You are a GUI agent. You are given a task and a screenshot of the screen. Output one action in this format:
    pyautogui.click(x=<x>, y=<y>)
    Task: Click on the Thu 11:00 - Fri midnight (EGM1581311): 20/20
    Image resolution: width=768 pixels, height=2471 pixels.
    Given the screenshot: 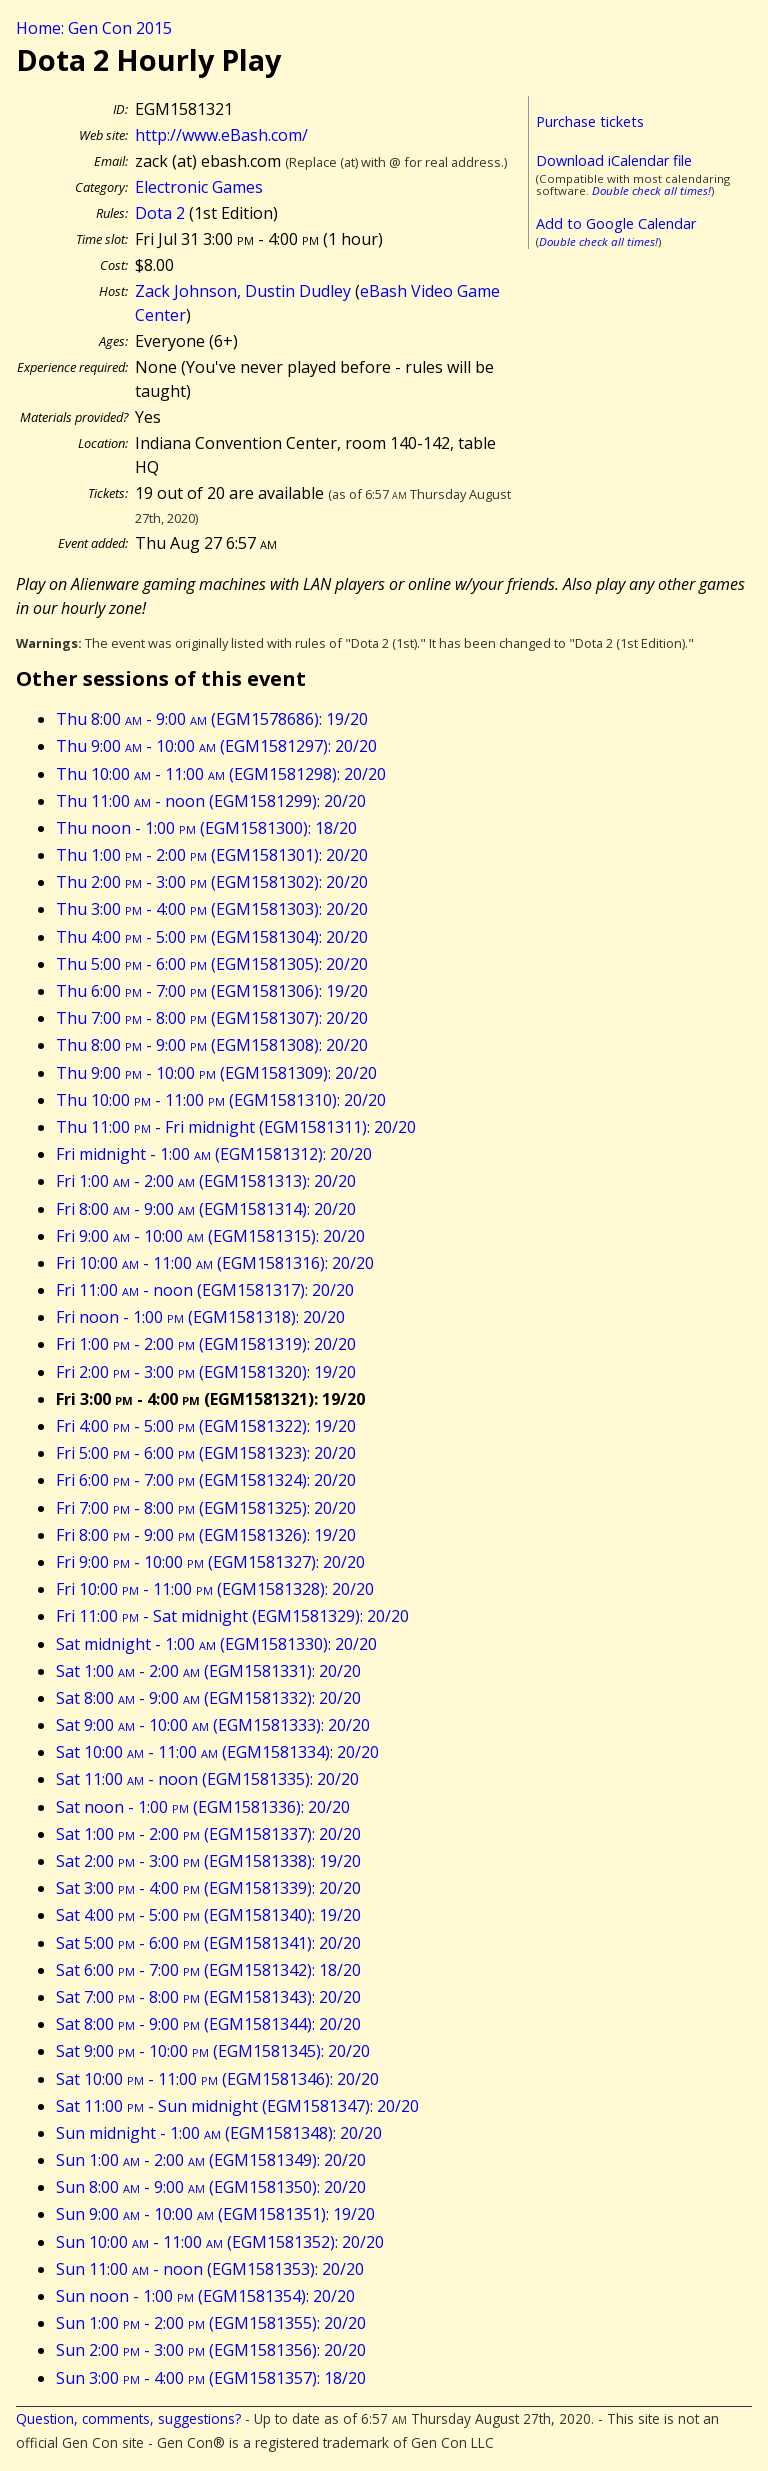 What is the action you would take?
    pyautogui.click(x=236, y=1127)
    